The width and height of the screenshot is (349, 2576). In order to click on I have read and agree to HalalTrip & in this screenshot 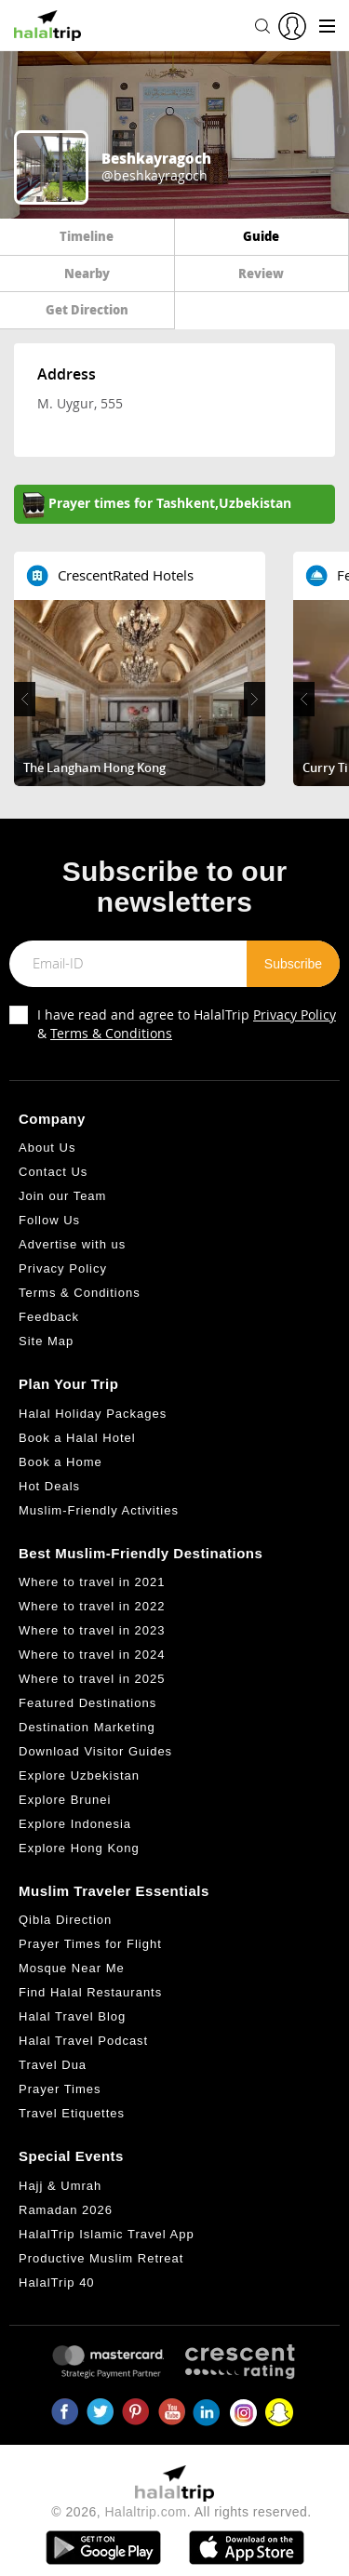, I will do `click(186, 1024)`.